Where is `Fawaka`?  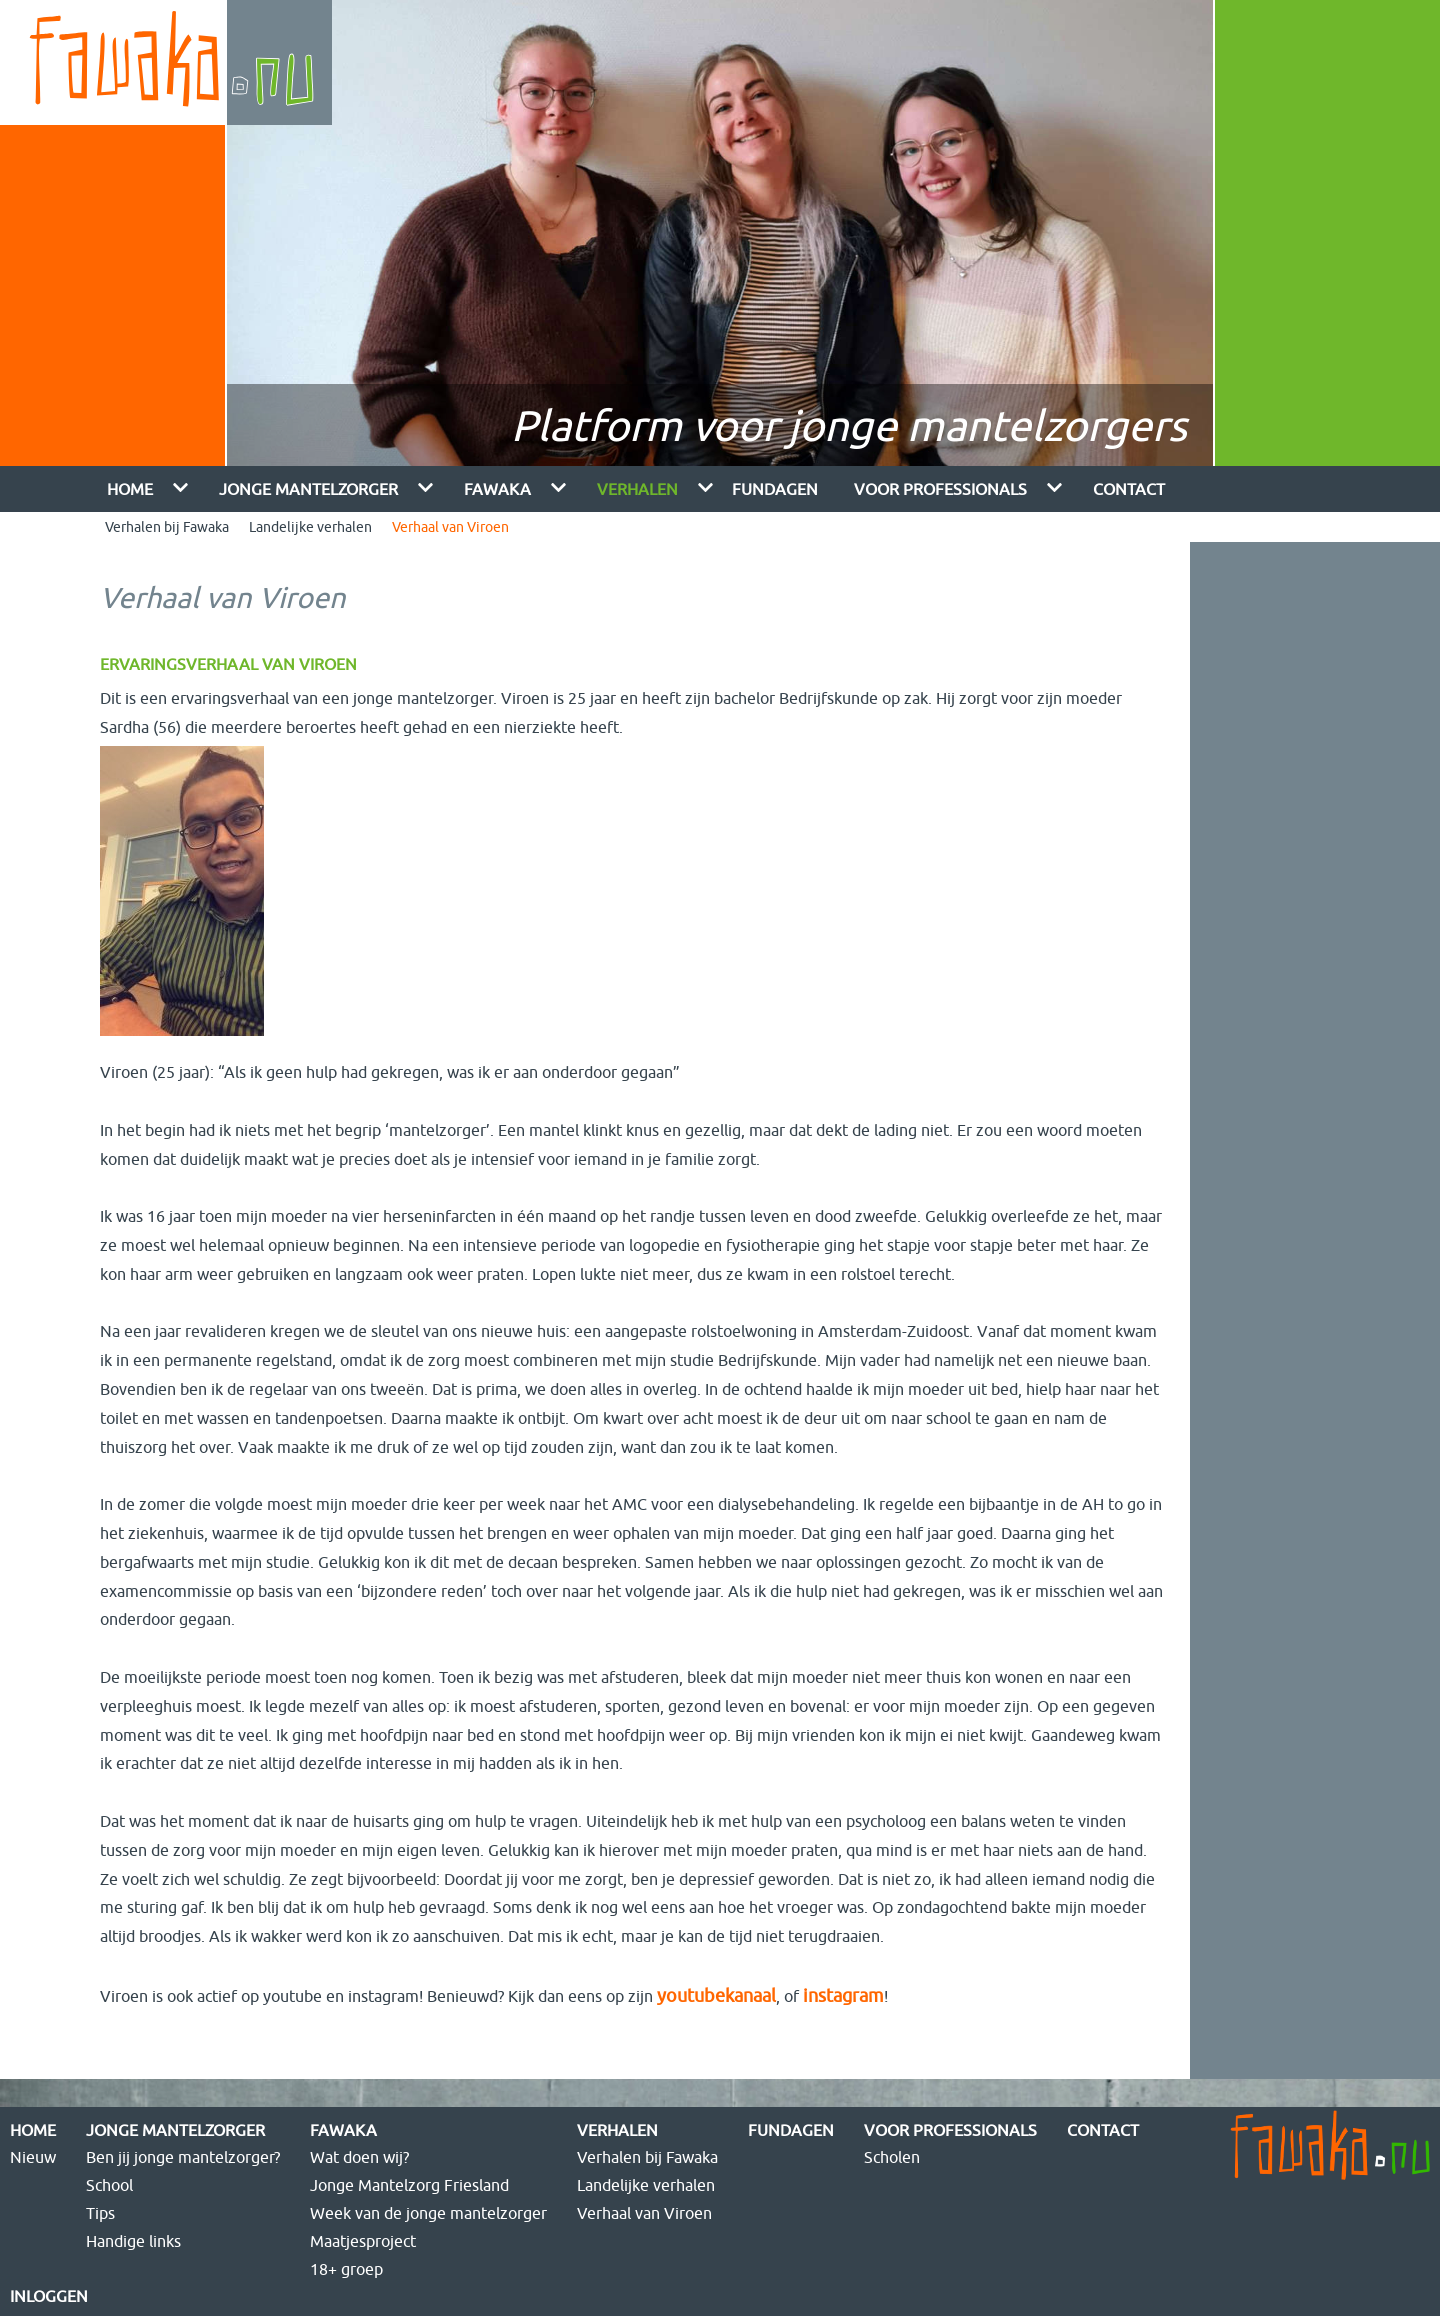
Fawaka is located at coordinates (497, 489).